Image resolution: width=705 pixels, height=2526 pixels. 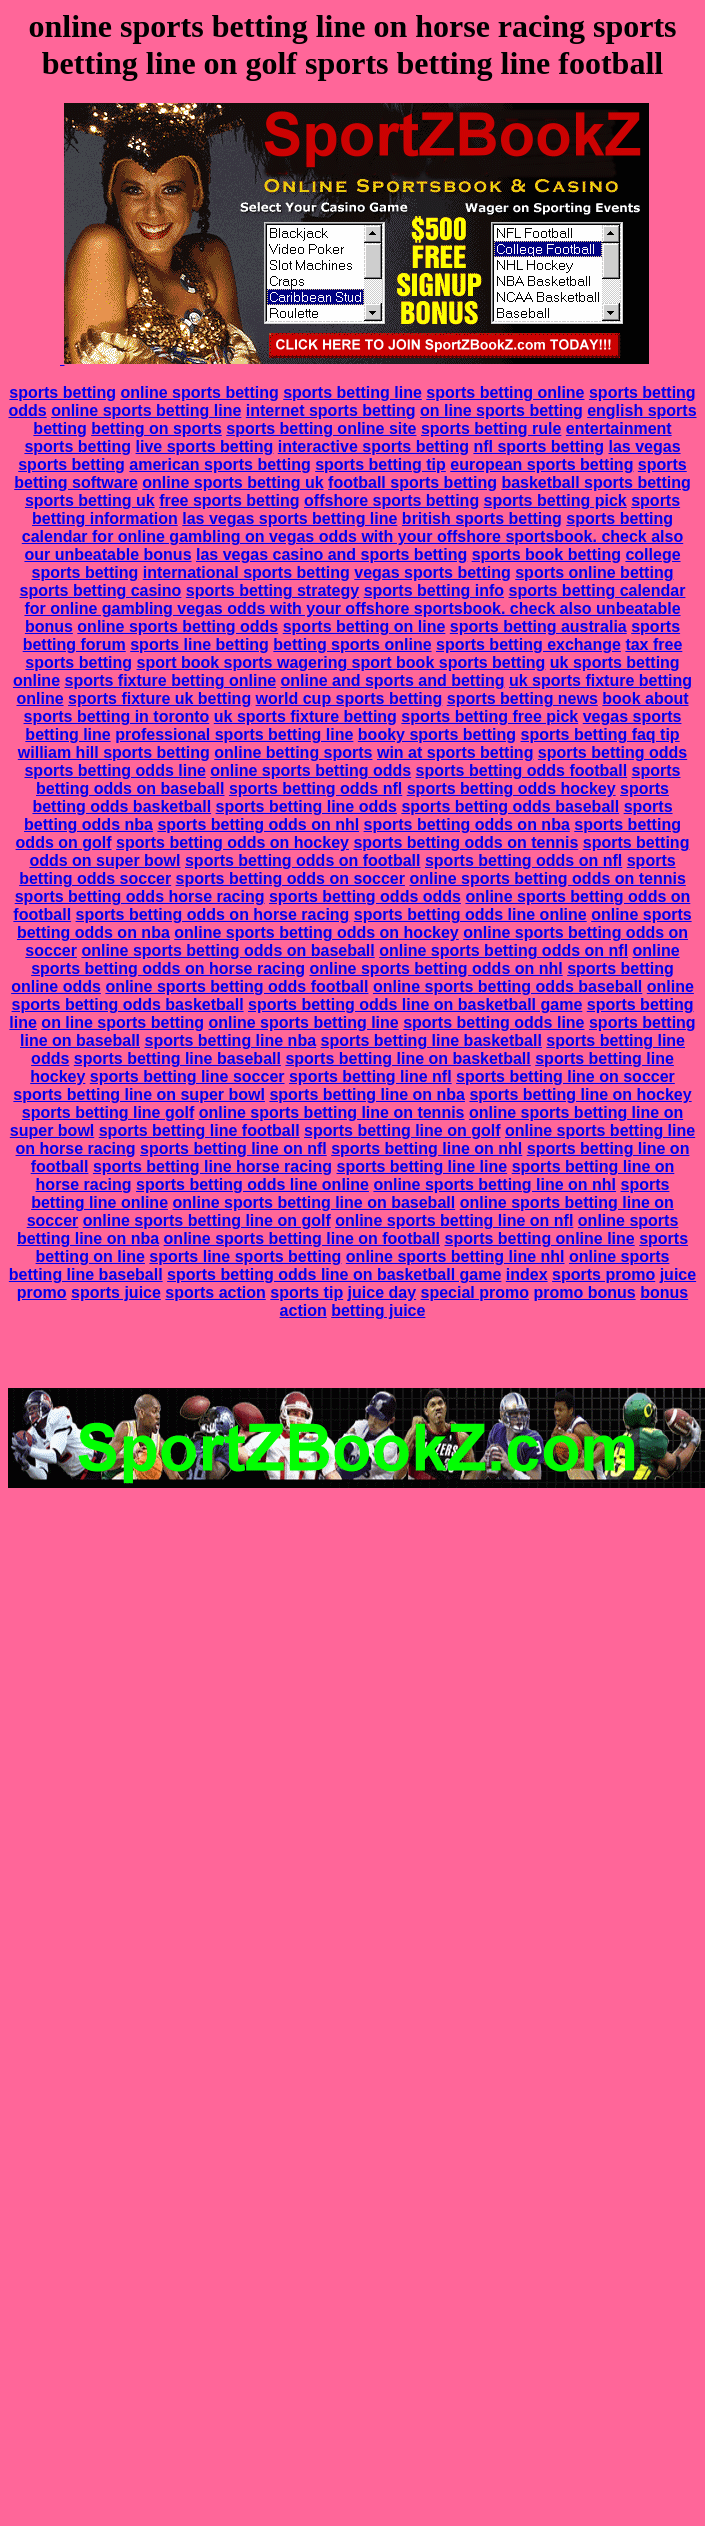 What do you see at coordinates (234, 734) in the screenshot?
I see `professional sports betting line` at bounding box center [234, 734].